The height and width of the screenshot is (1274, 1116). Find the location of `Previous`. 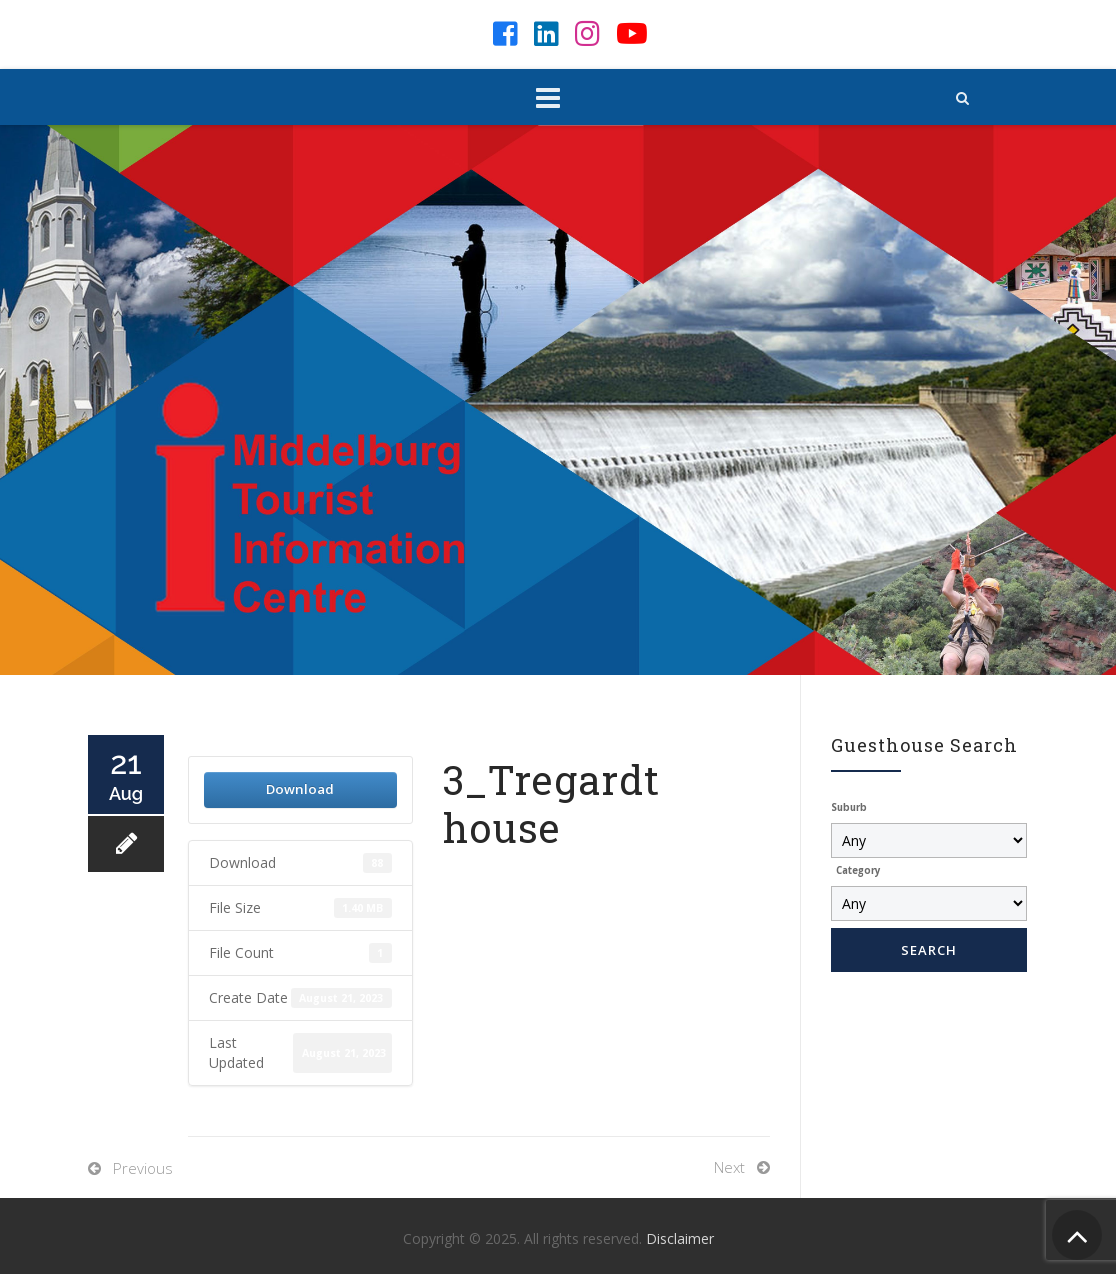

Previous is located at coordinates (143, 1168).